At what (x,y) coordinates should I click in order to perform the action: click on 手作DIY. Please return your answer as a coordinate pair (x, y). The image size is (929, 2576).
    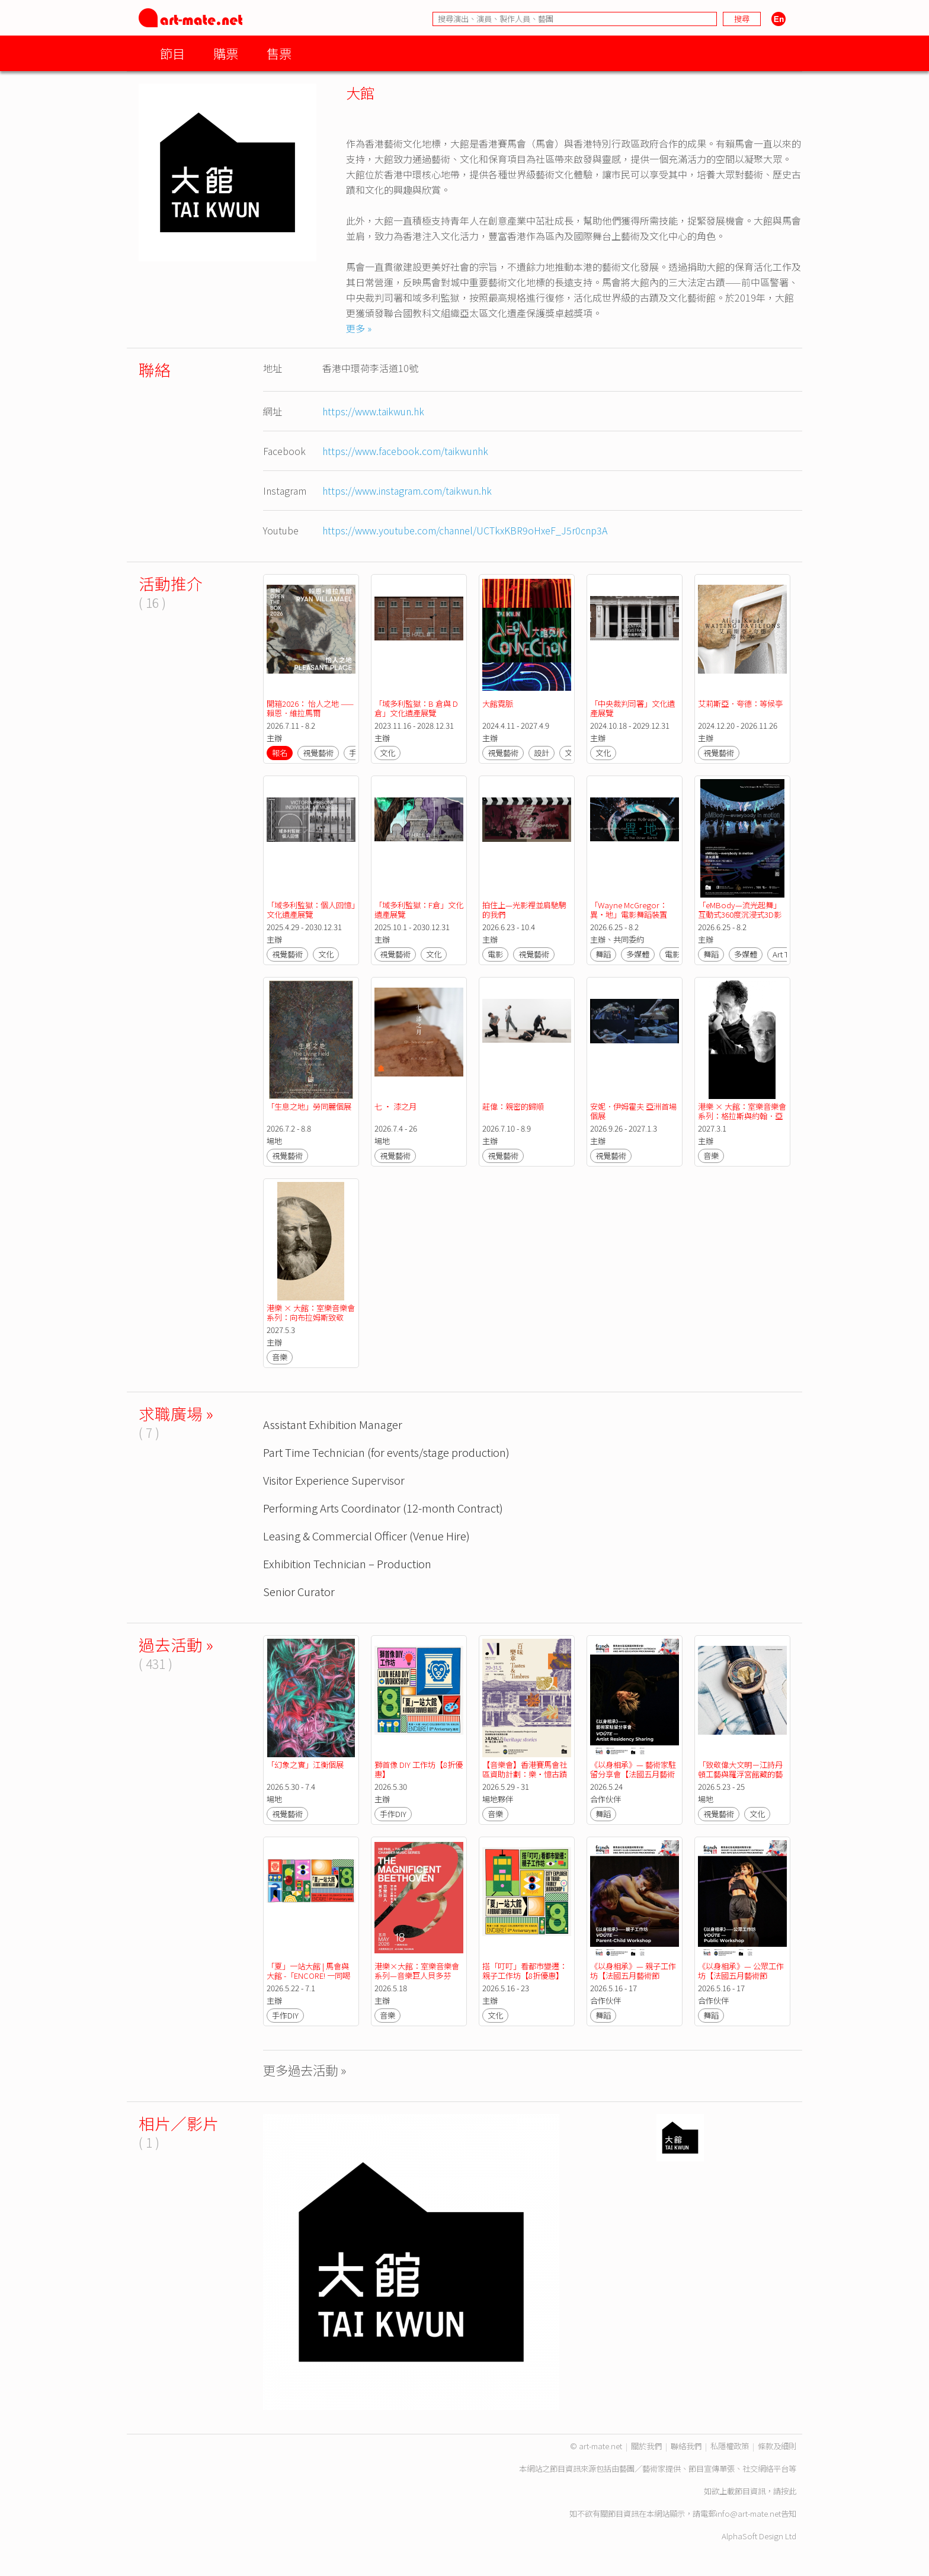
    Looking at the image, I should click on (393, 1813).